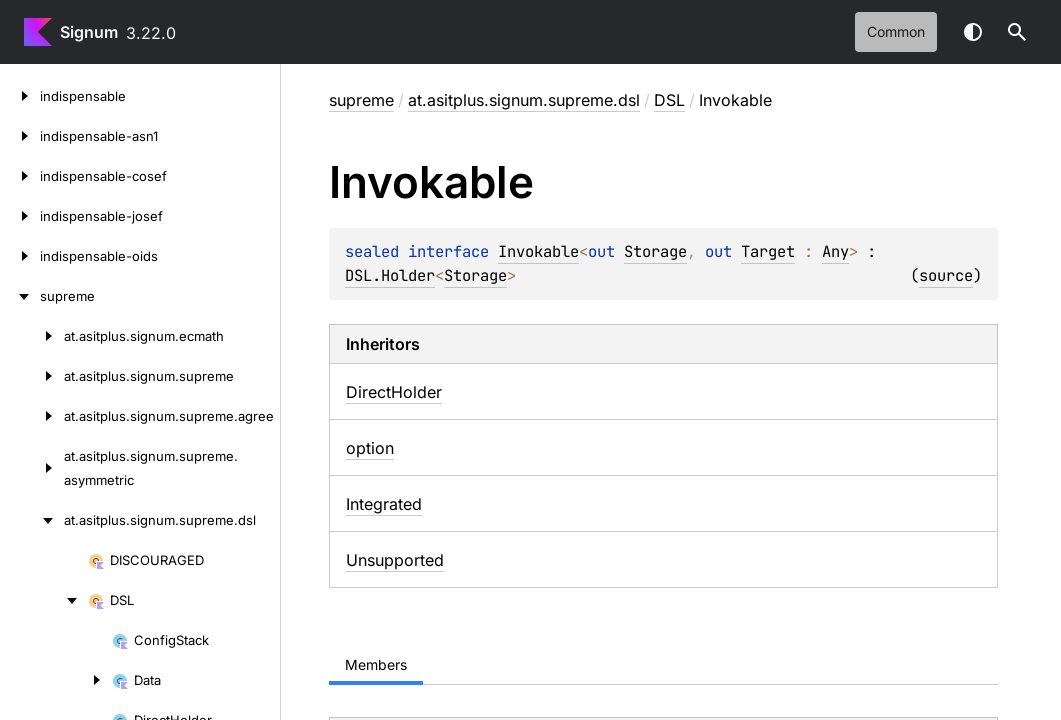 Image resolution: width=1061 pixels, height=720 pixels. What do you see at coordinates (394, 392) in the screenshot?
I see `DirectHolder` at bounding box center [394, 392].